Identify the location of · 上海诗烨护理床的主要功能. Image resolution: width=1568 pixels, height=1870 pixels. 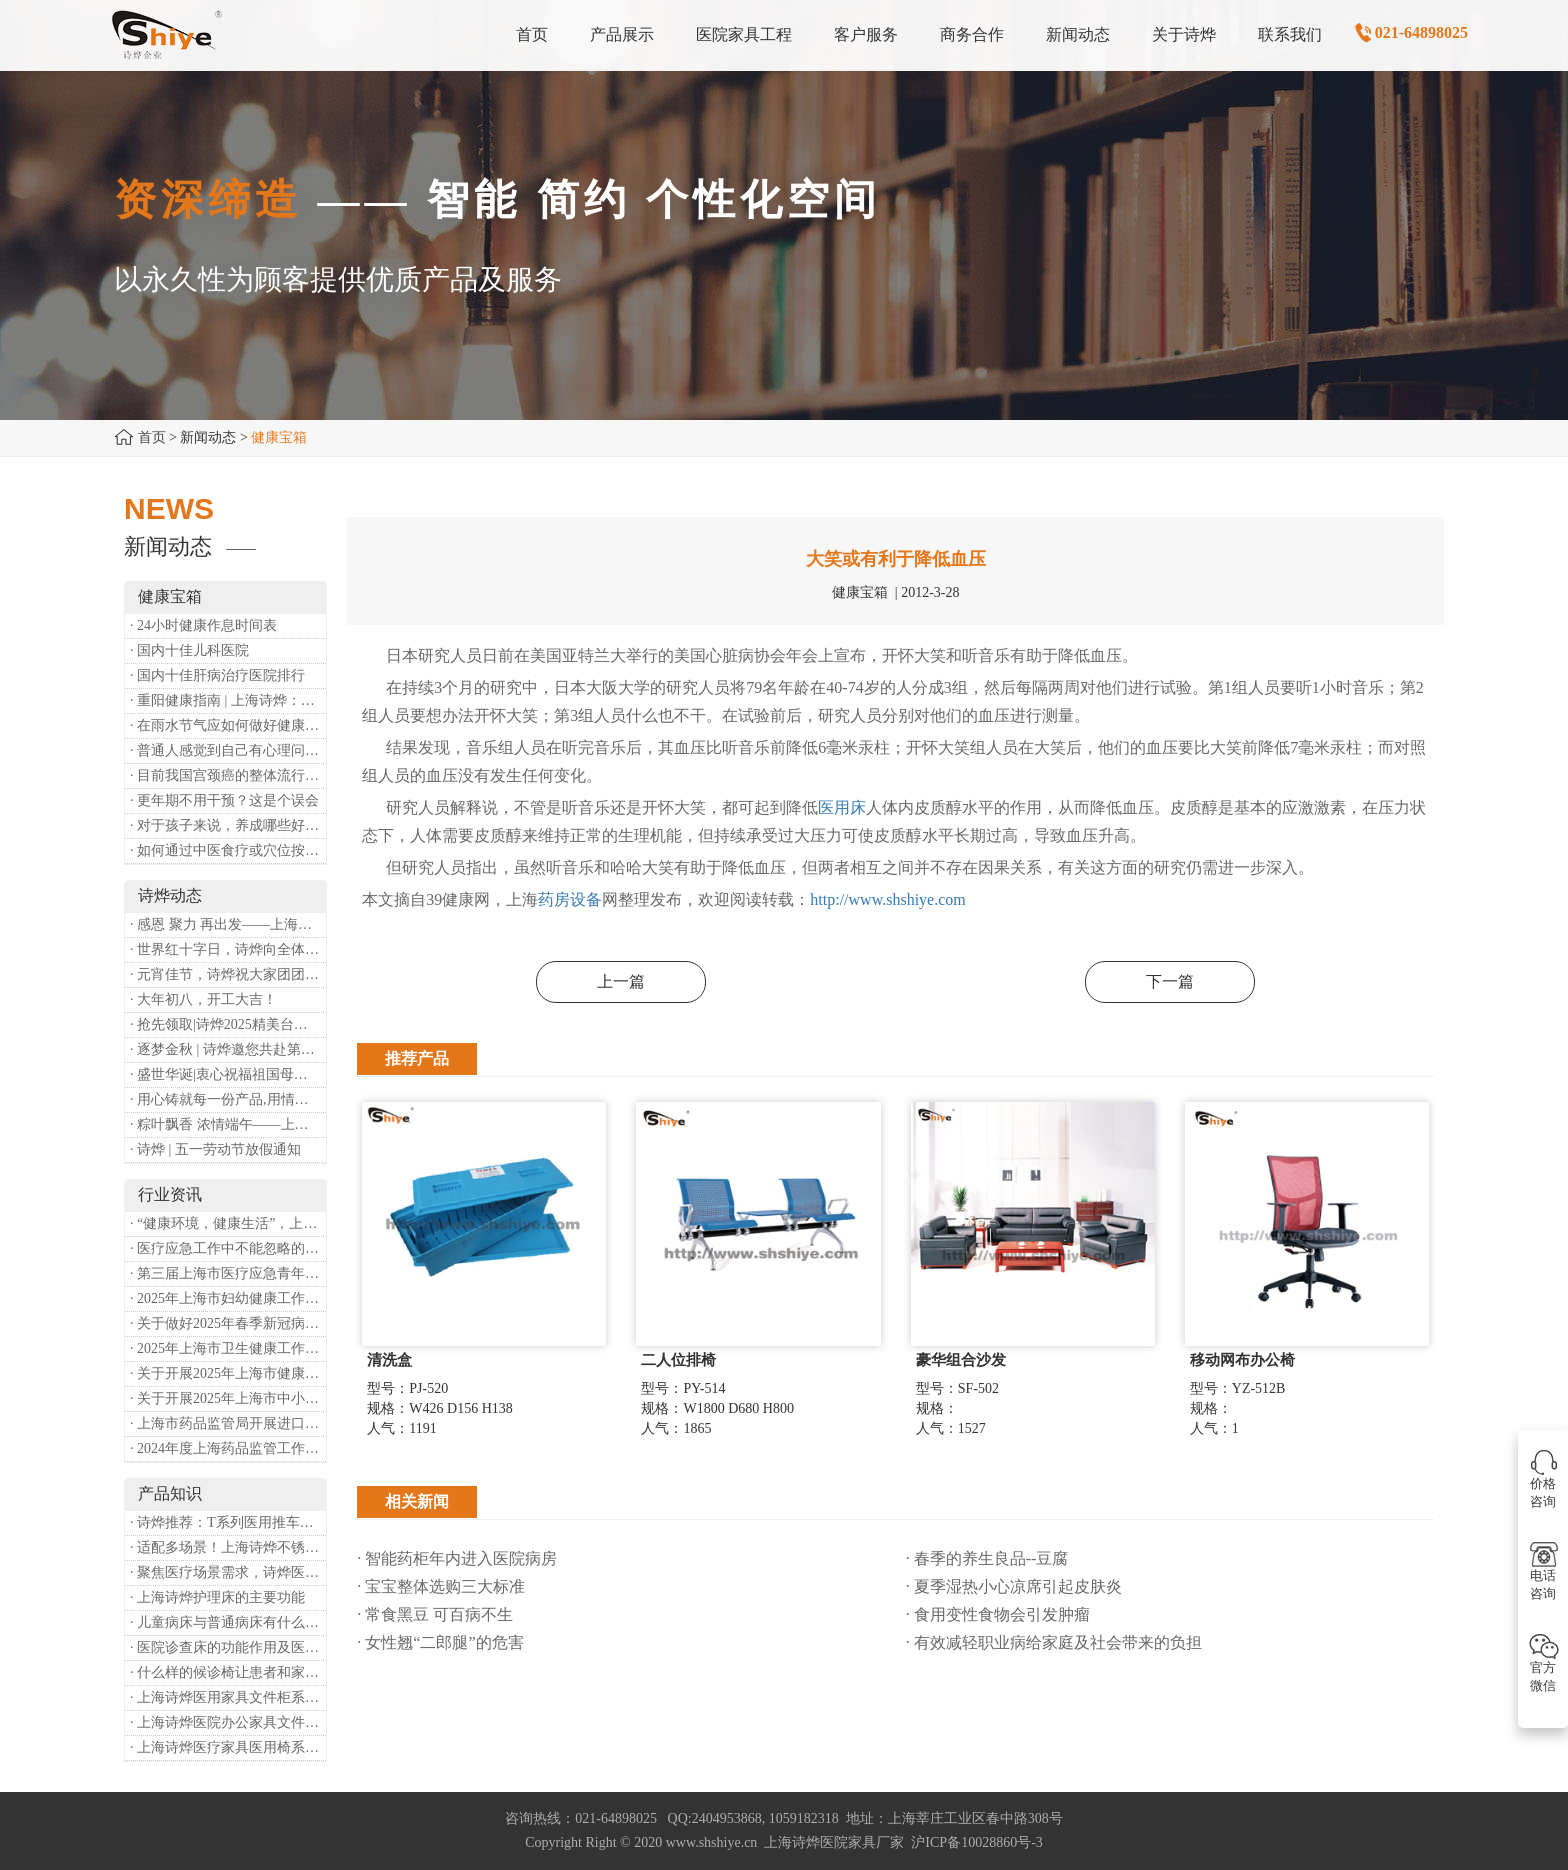
(217, 1597).